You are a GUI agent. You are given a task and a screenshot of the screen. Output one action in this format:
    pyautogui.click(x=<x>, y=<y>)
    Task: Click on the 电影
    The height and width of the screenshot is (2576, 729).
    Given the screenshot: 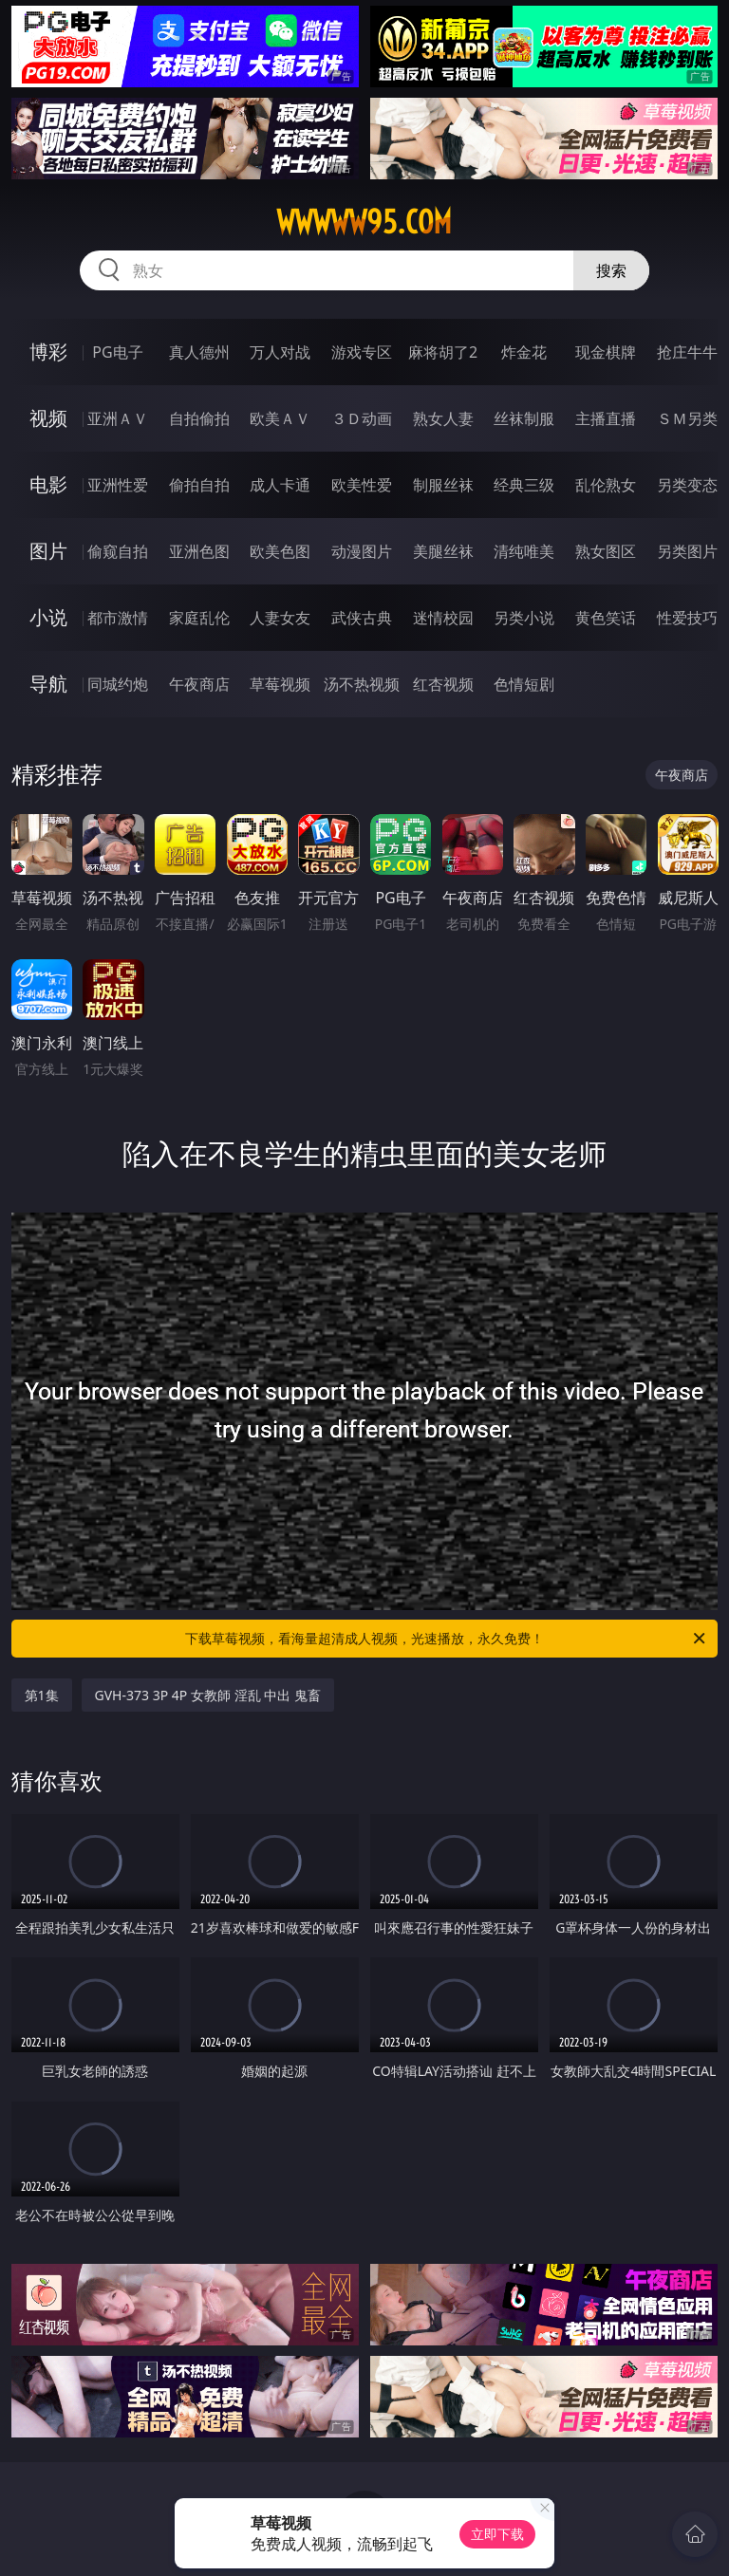 What is the action you would take?
    pyautogui.click(x=48, y=484)
    